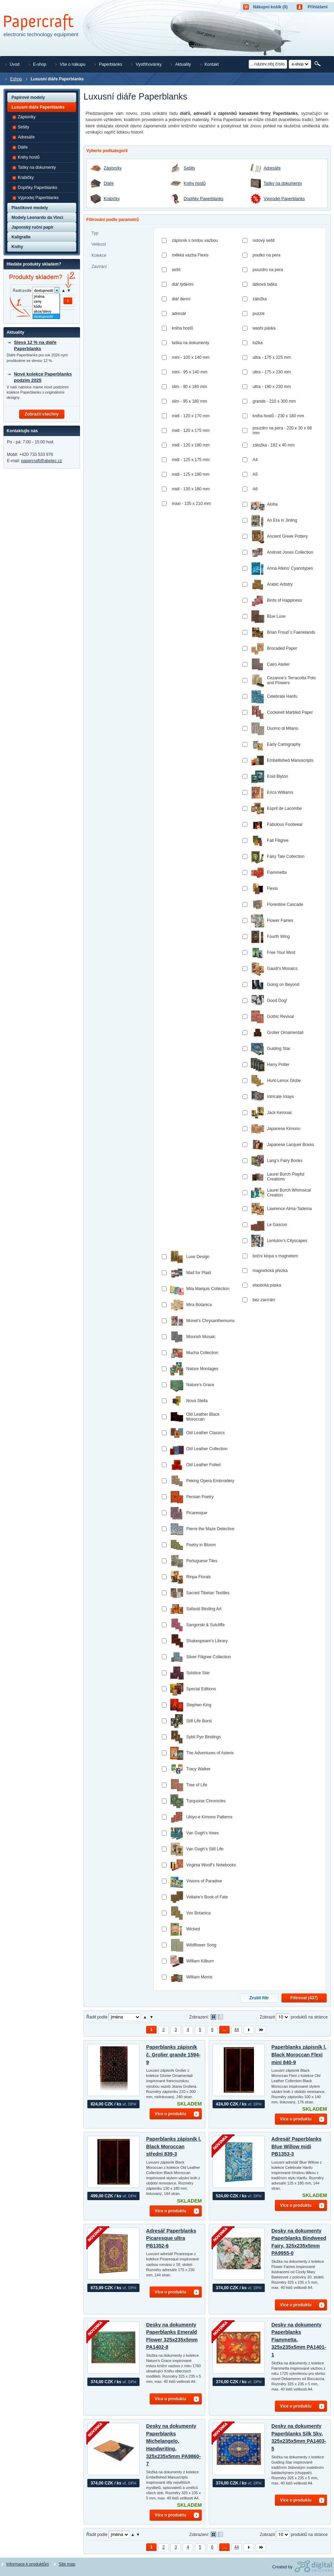 The height and width of the screenshot is (2576, 334). Describe the element at coordinates (203, 199) in the screenshot. I see `Doplňky Paperblanks` at that location.